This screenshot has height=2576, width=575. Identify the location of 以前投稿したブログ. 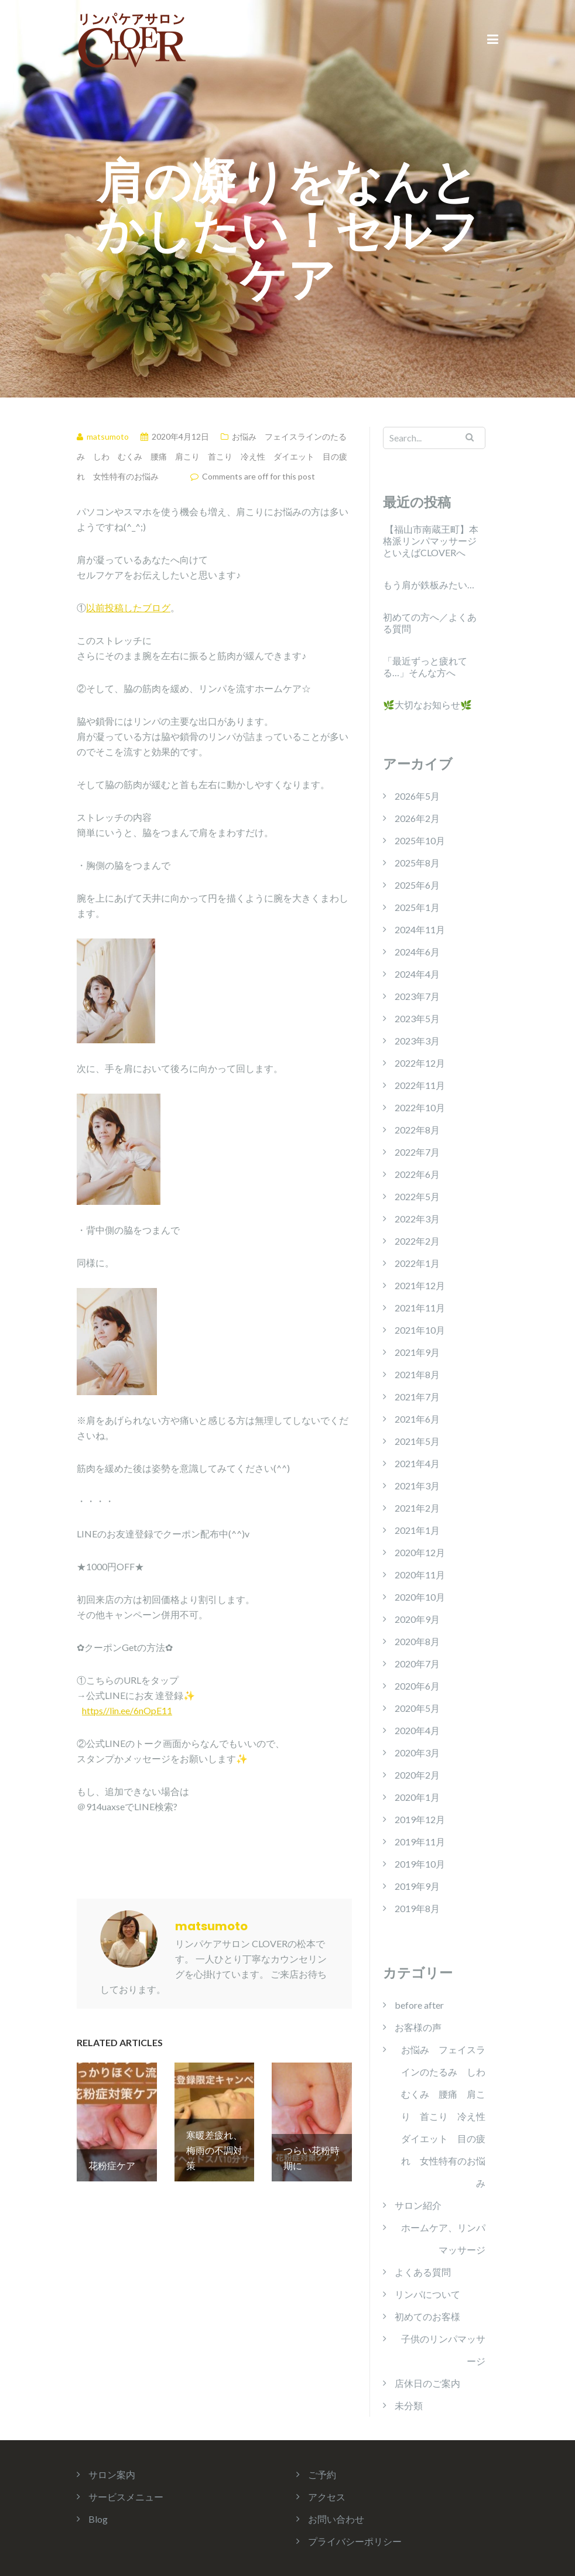
(128, 607).